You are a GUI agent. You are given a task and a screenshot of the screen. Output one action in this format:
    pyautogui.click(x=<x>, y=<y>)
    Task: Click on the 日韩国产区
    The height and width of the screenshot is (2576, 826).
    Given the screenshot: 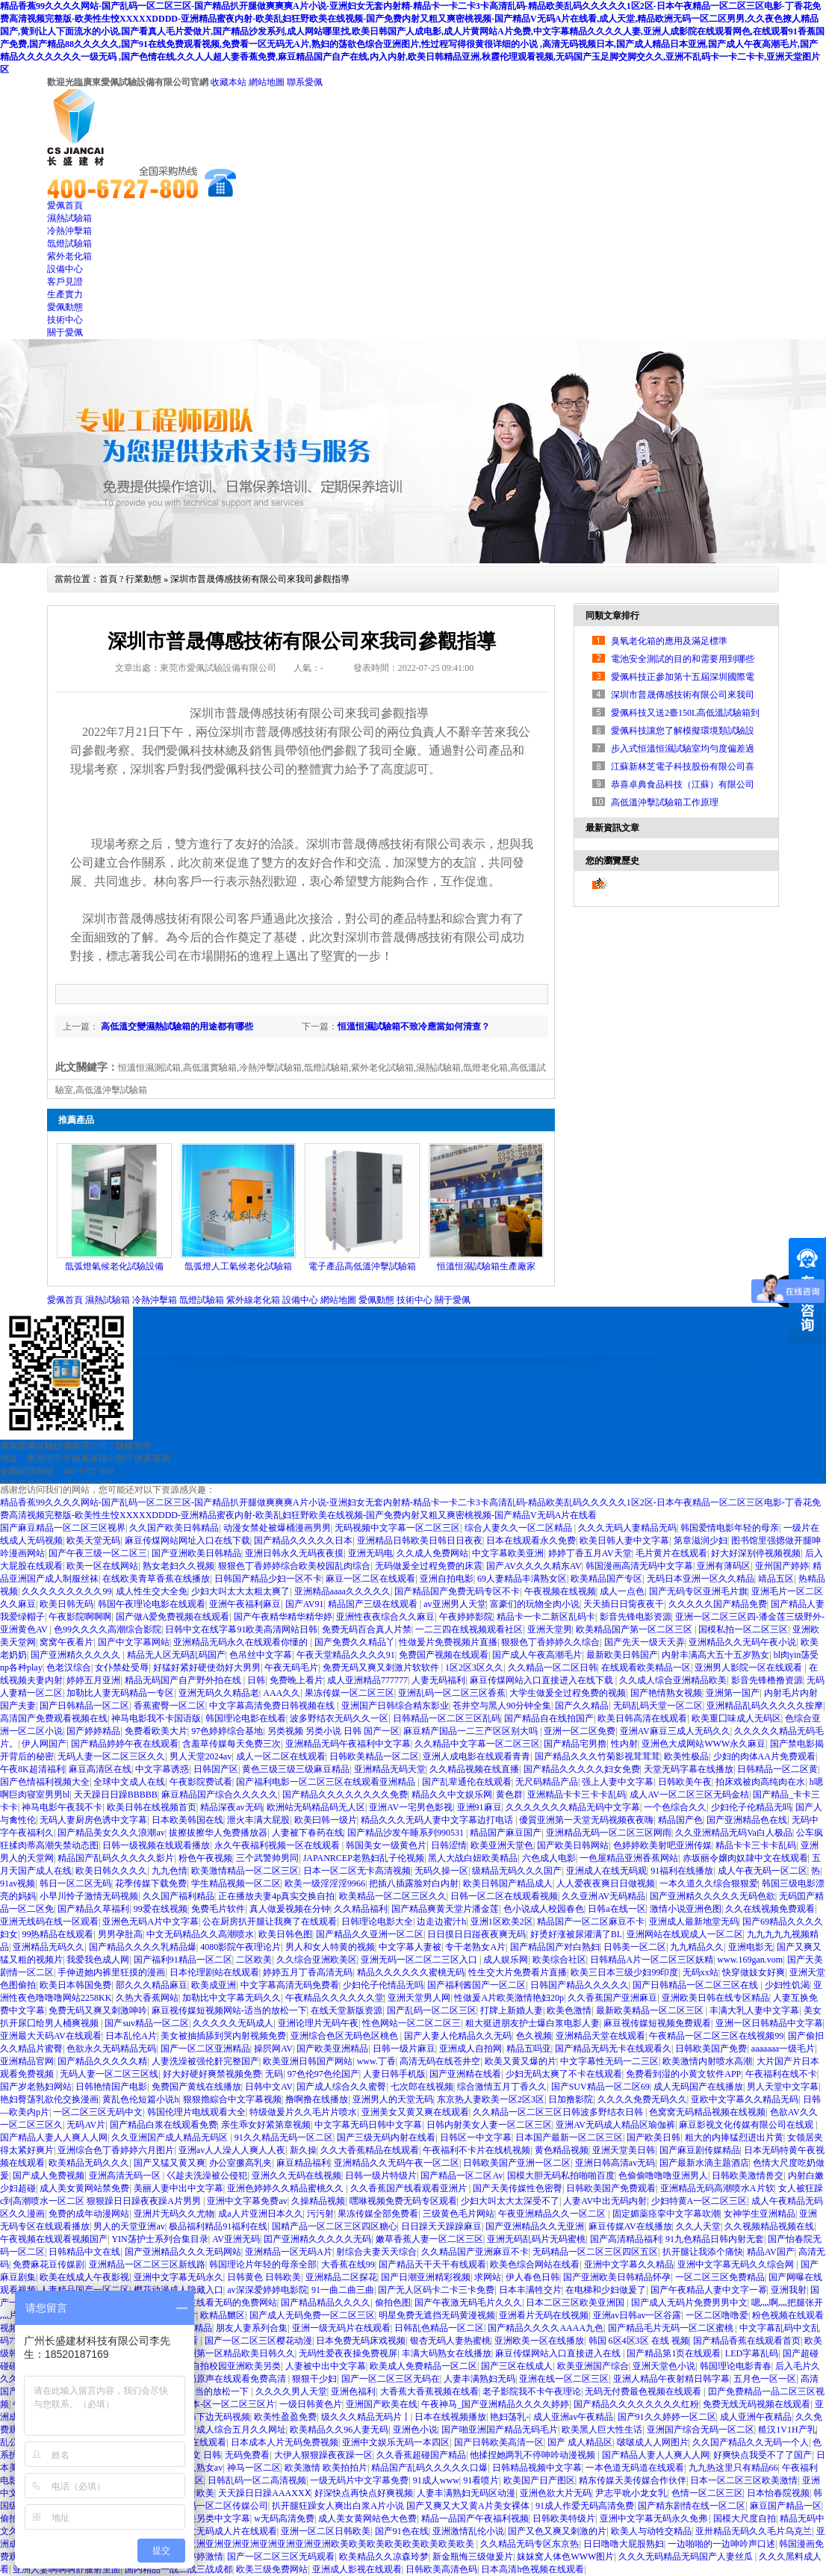 What is the action you would take?
    pyautogui.click(x=215, y=1769)
    